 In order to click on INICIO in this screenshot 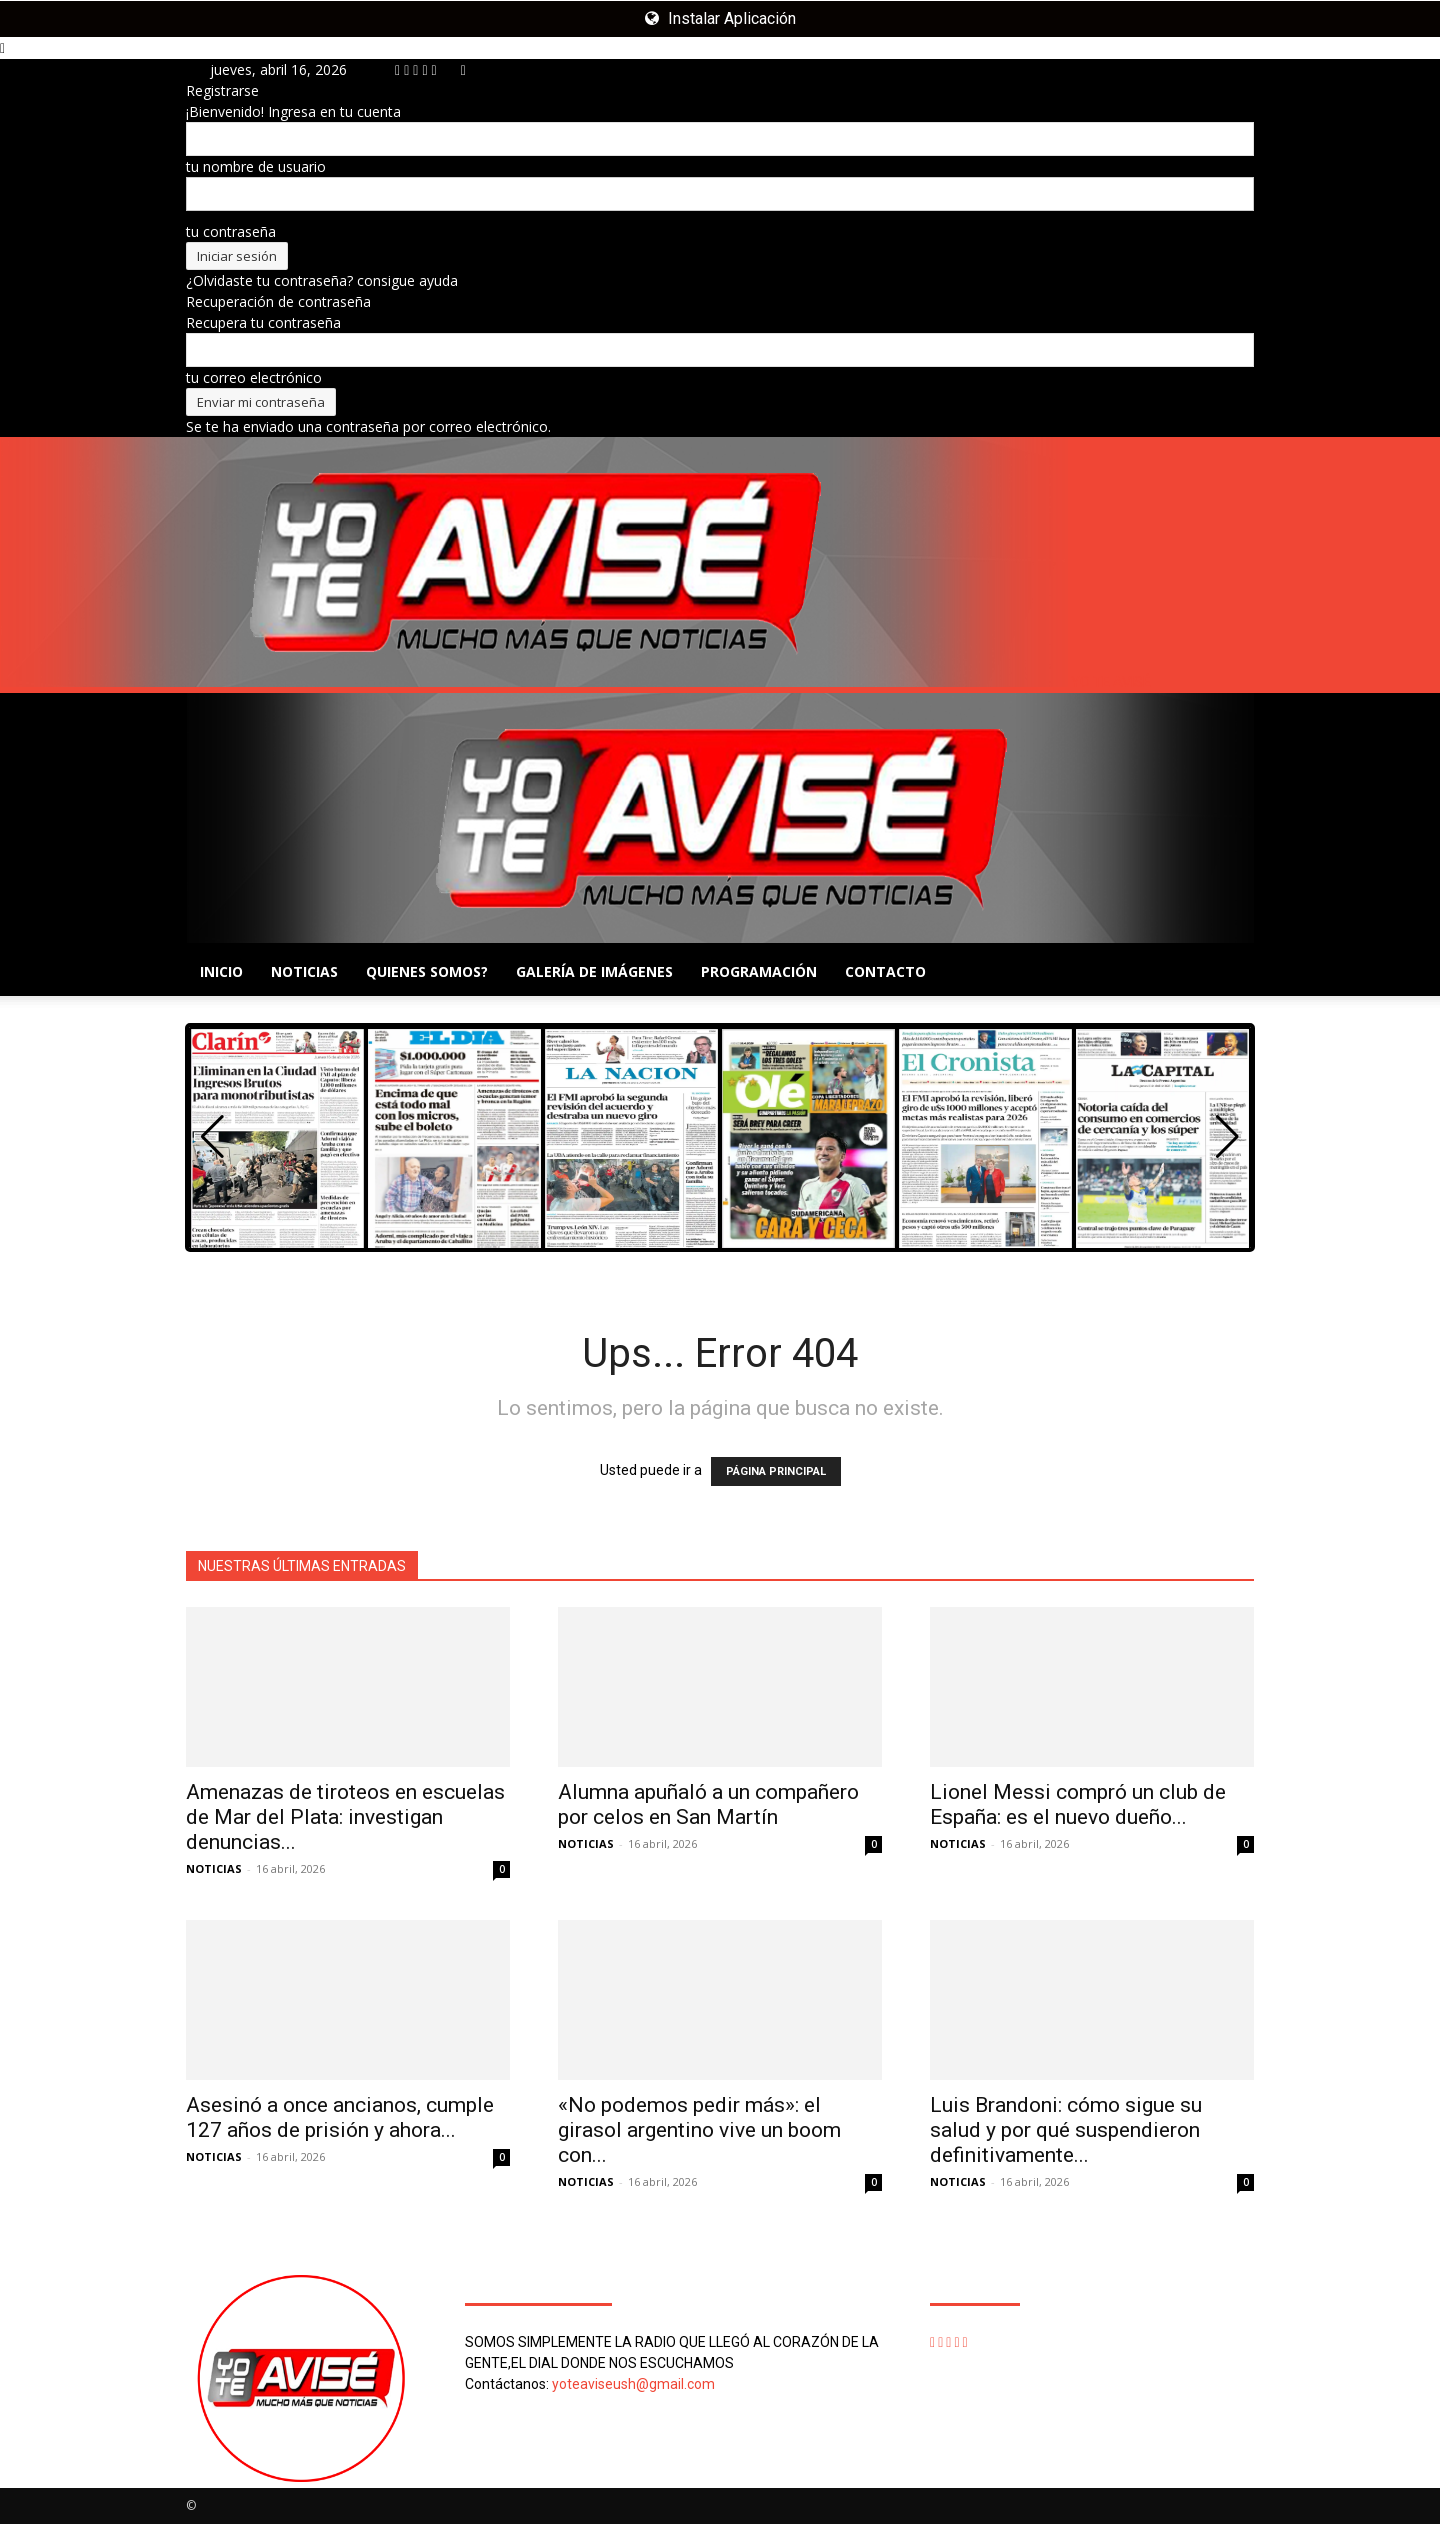, I will do `click(221, 971)`.